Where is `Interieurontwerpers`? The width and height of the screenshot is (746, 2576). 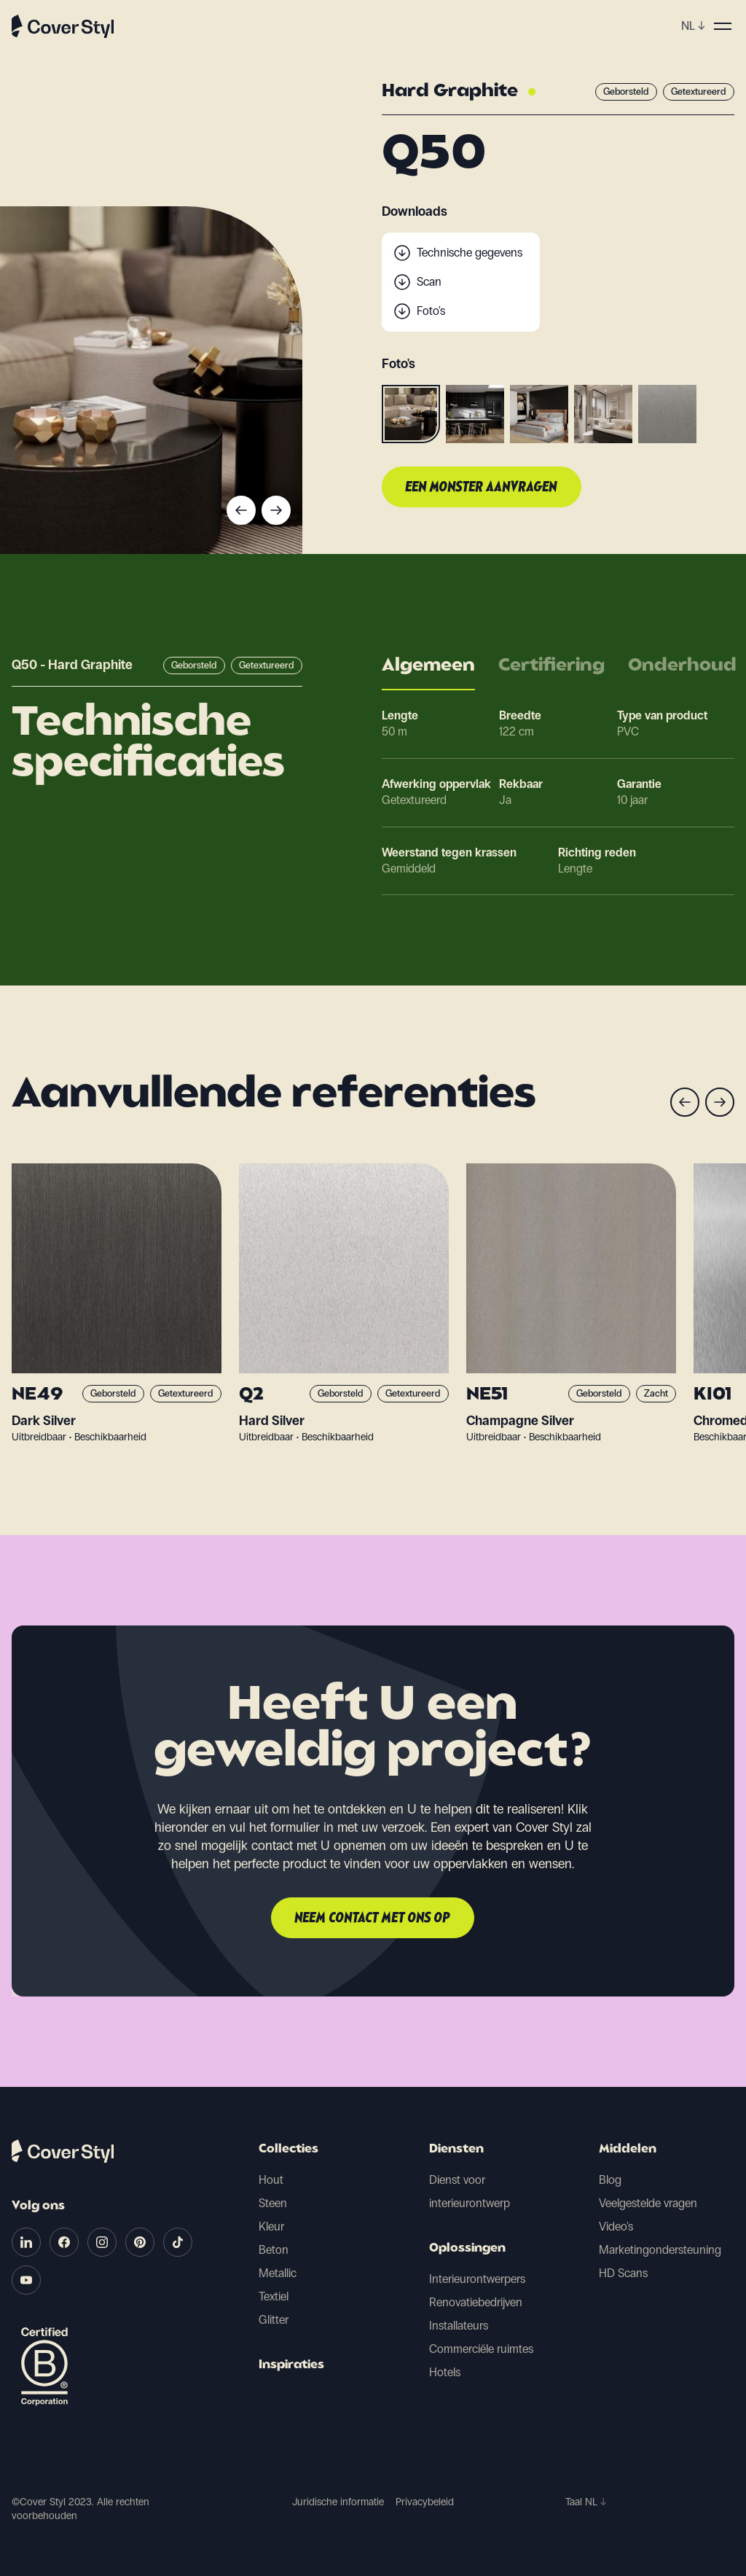
Interieurontwerpers is located at coordinates (477, 2279).